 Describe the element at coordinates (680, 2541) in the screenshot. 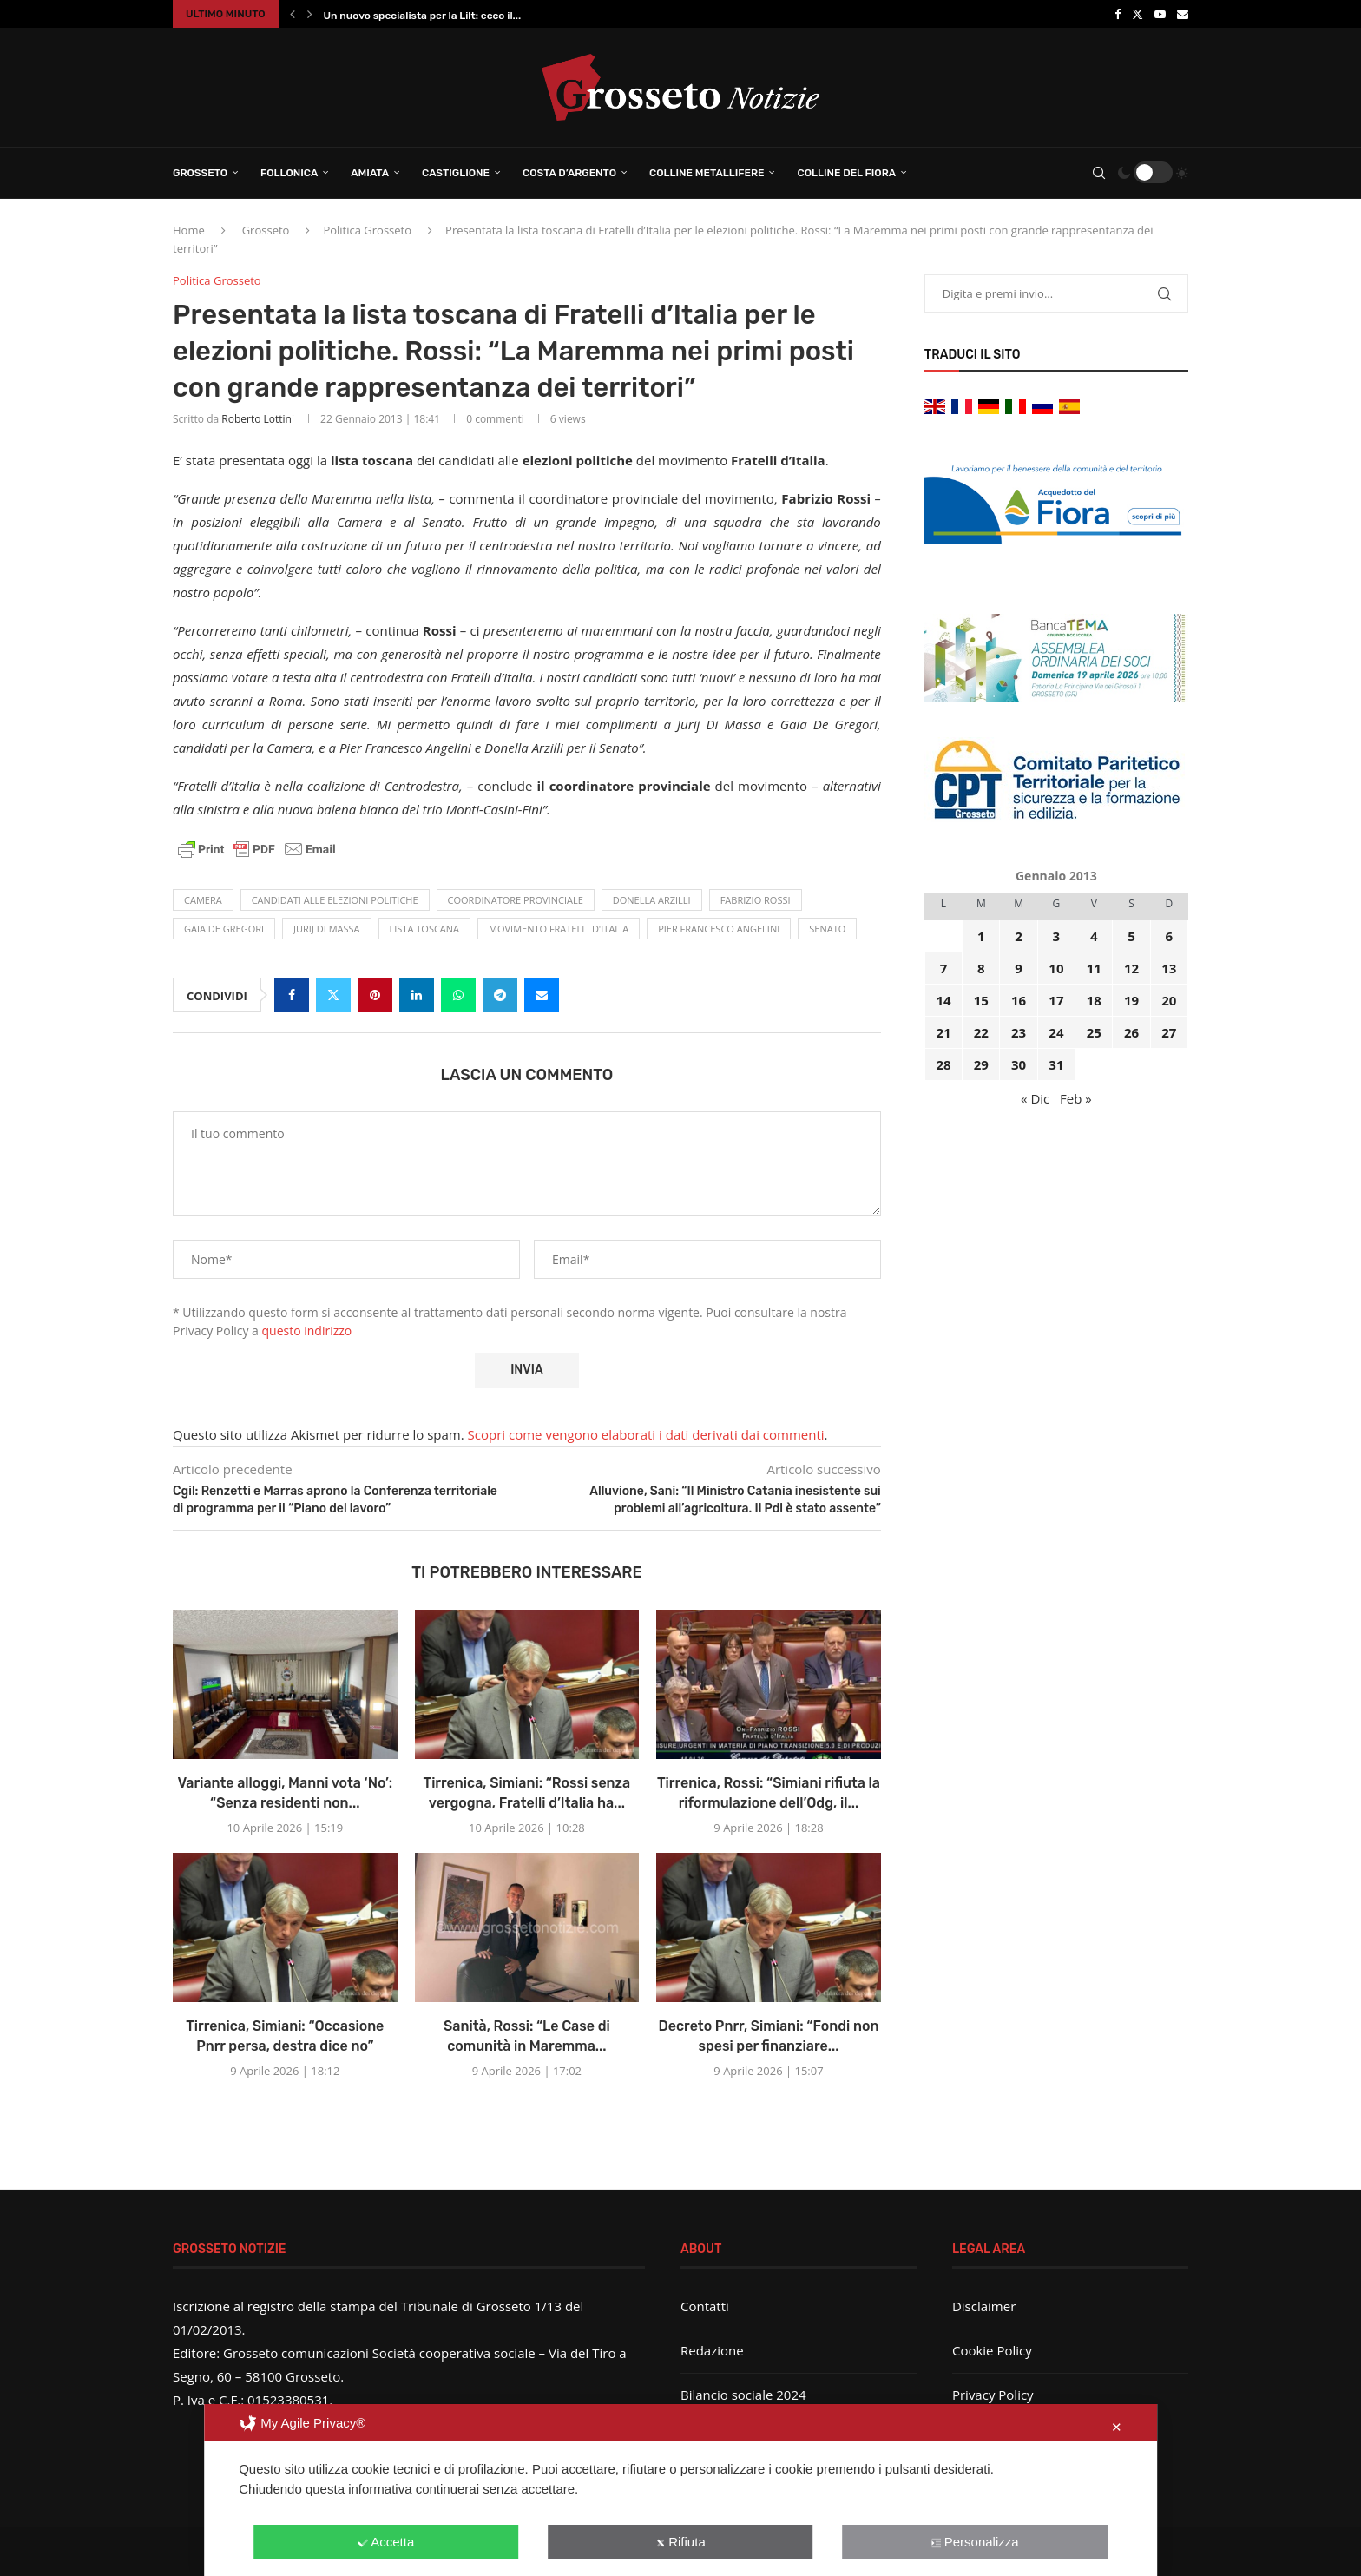

I see `Rifiuta [button]` at that location.